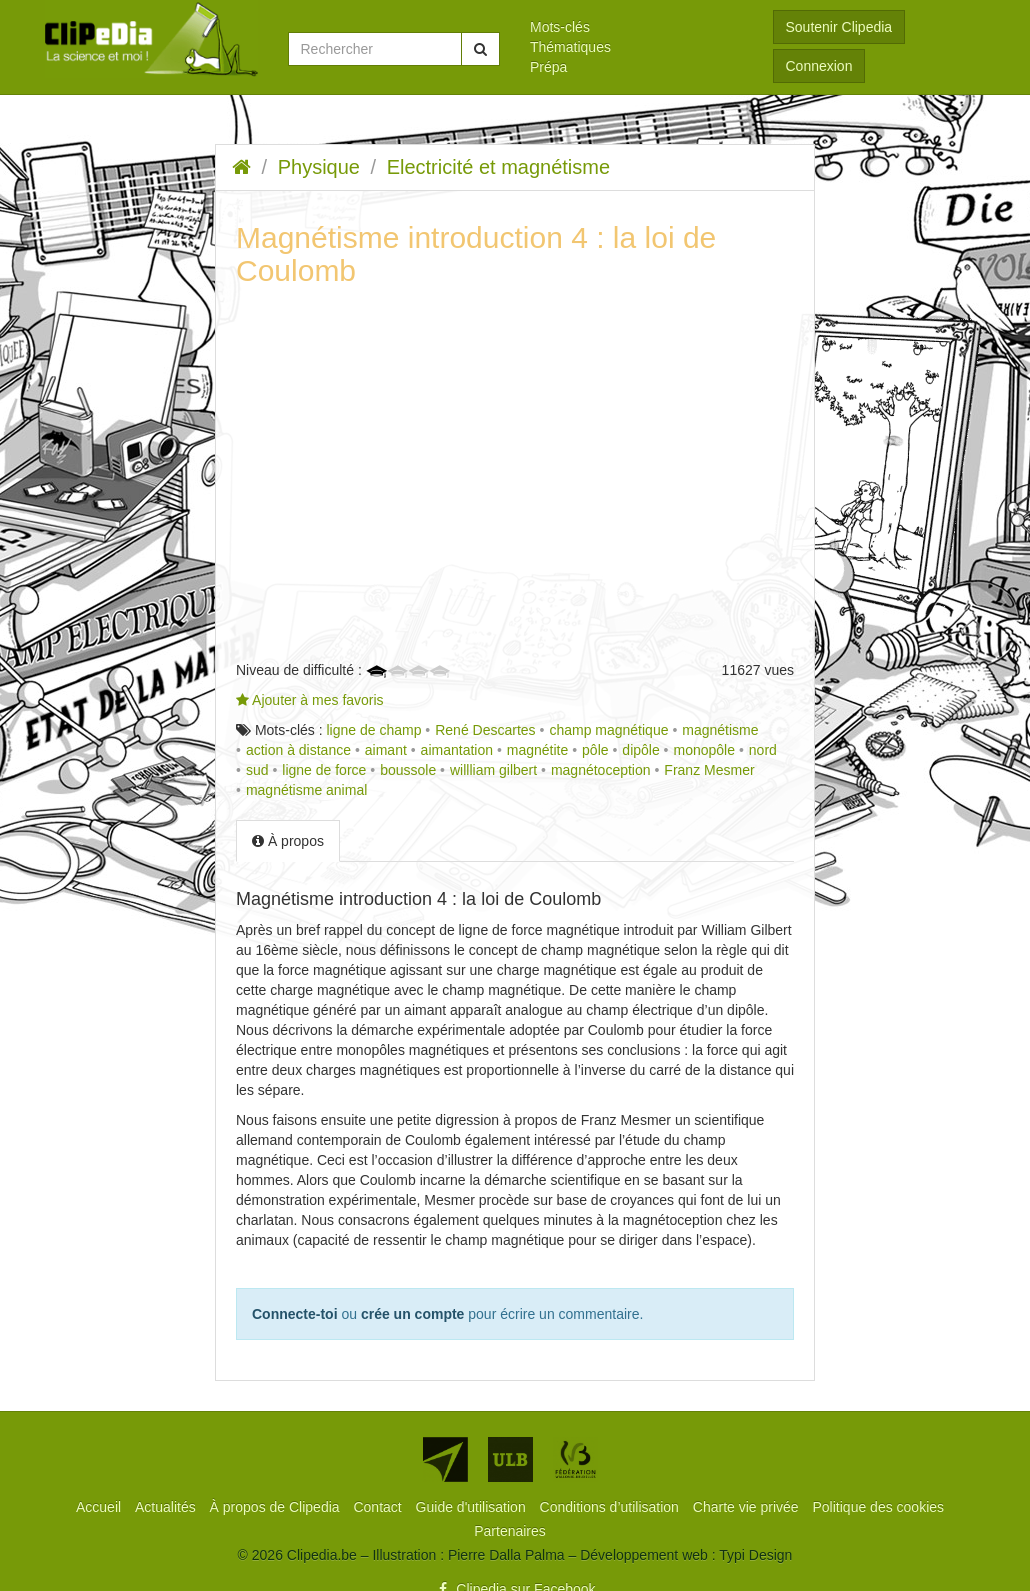 The height and width of the screenshot is (1591, 1030). I want to click on willliam gilbert, so click(493, 770).